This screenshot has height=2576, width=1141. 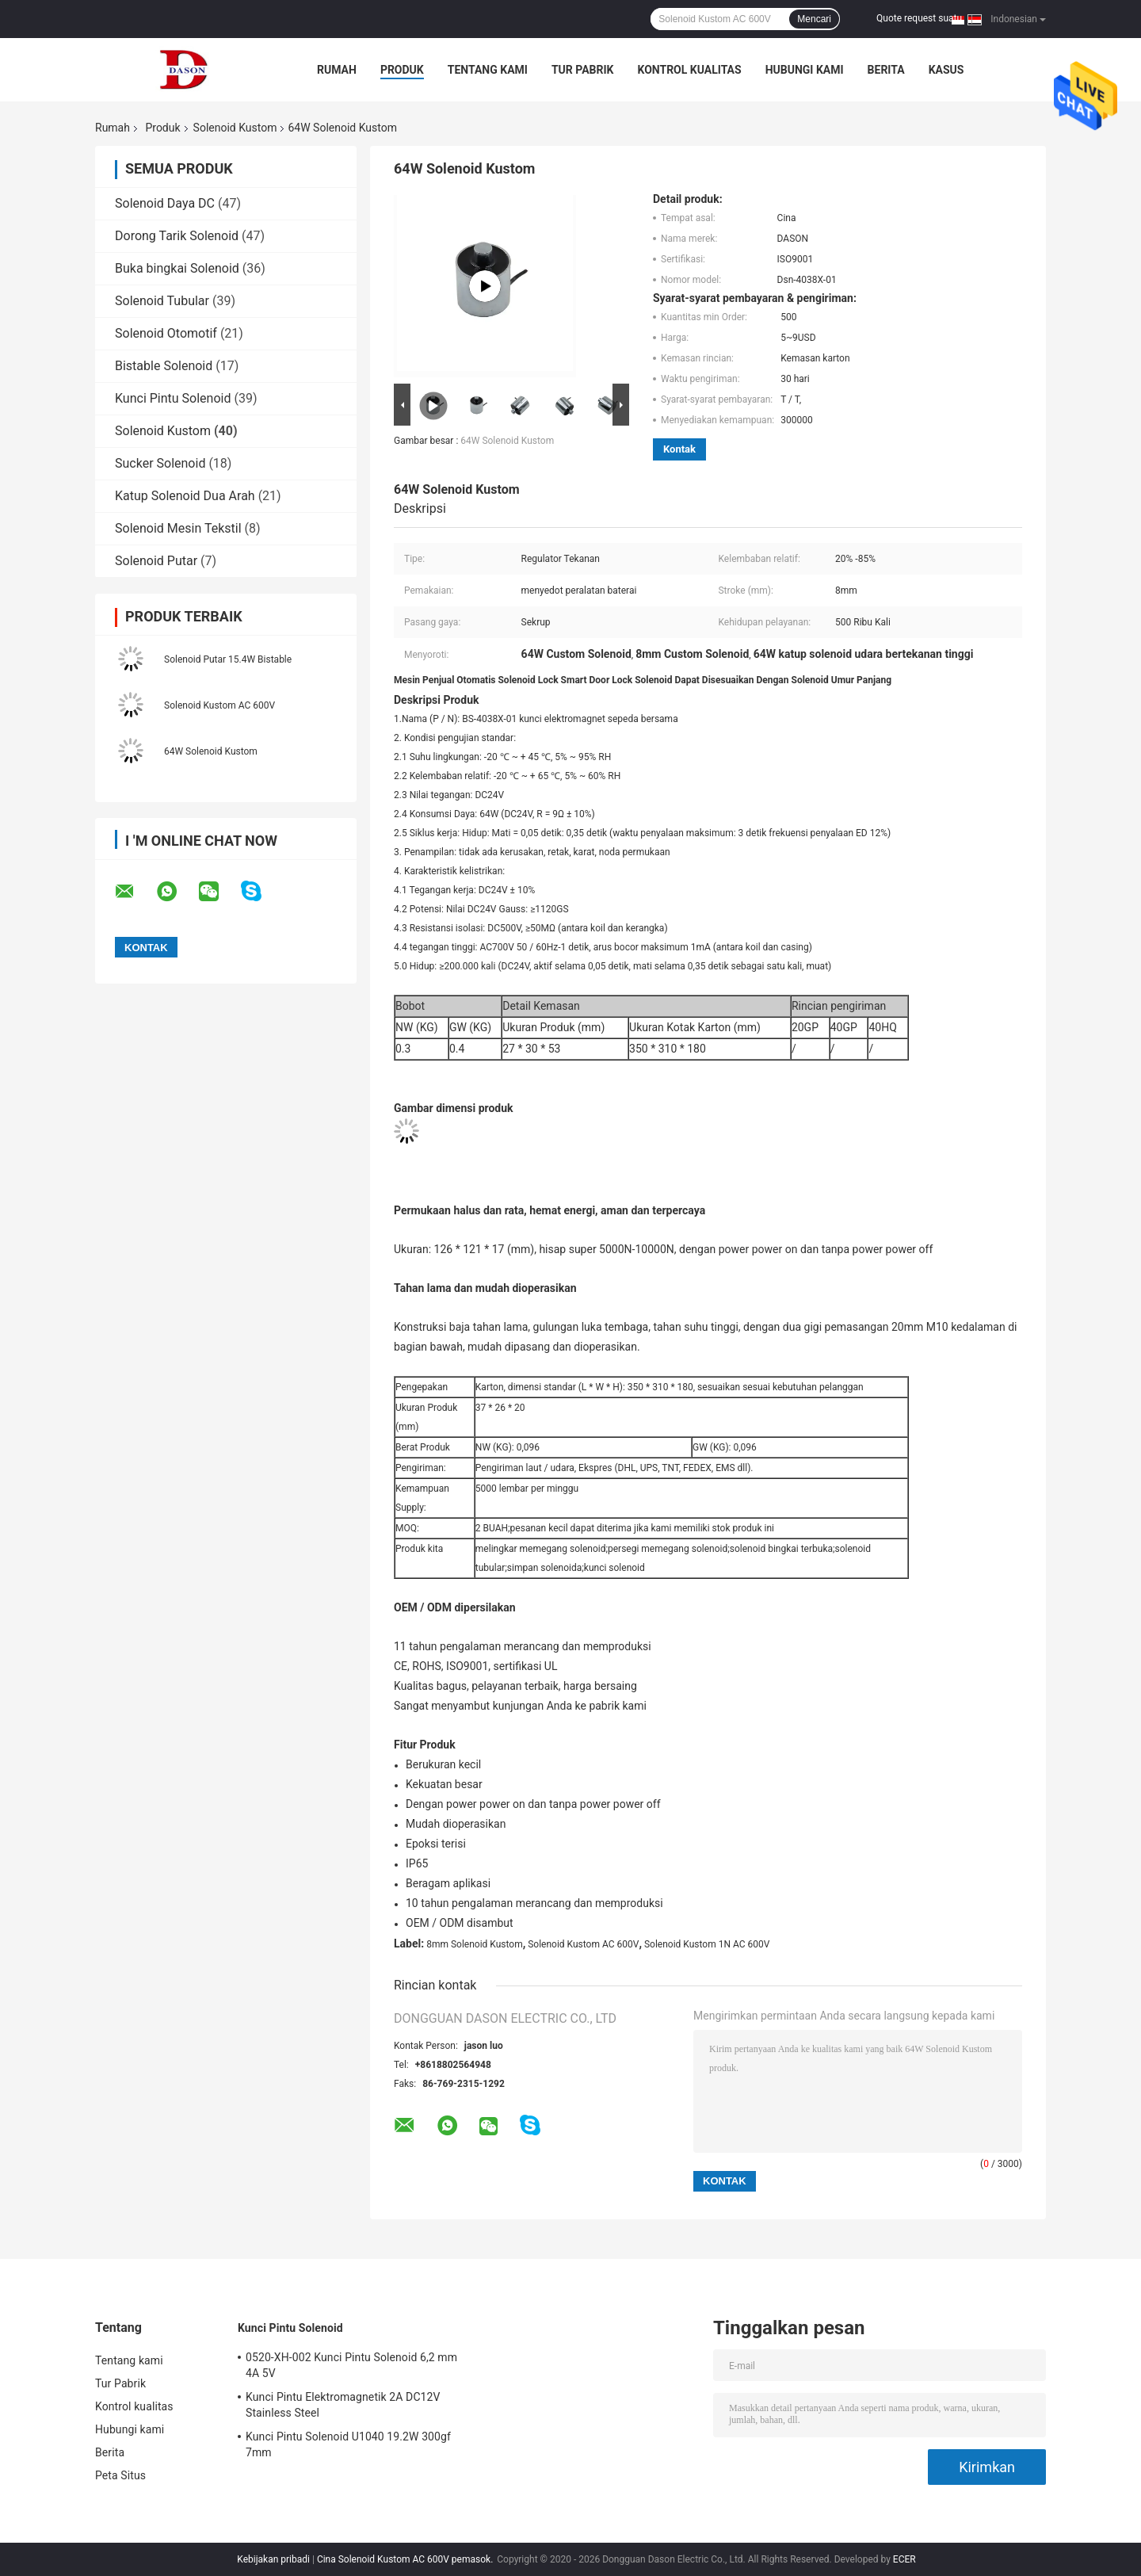 I want to click on Solenoid Mesin Tekstil, so click(x=178, y=528).